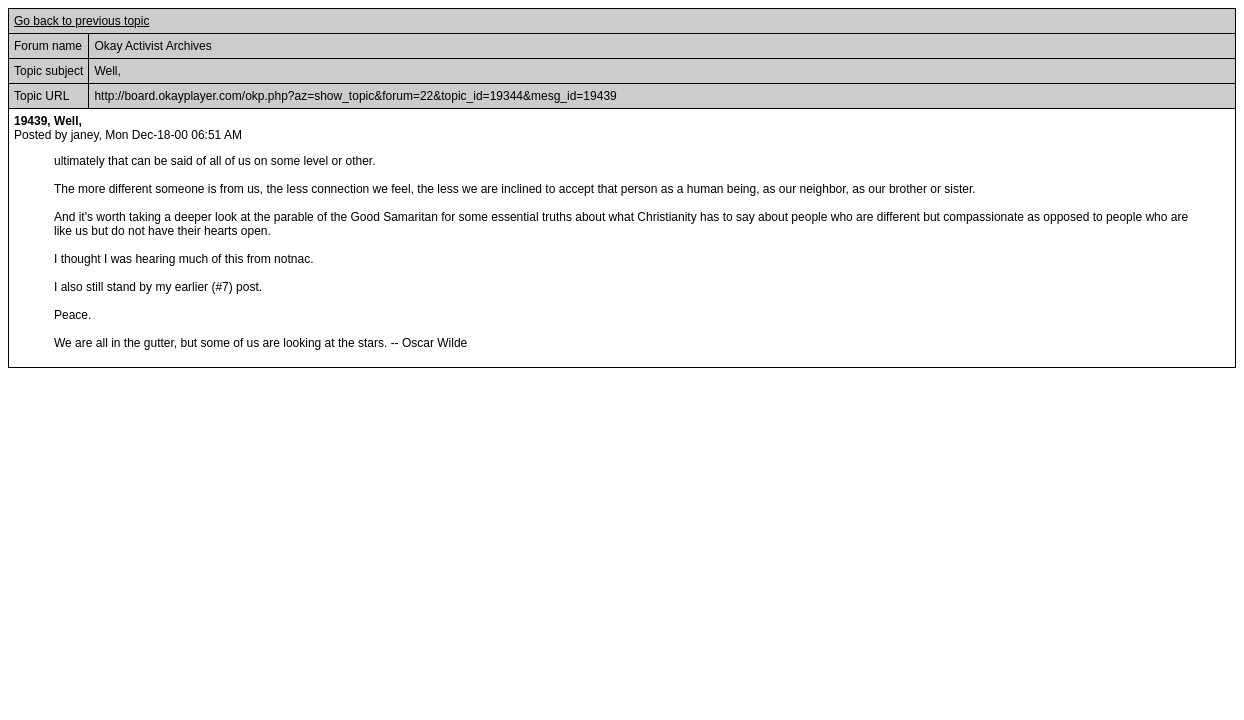  What do you see at coordinates (81, 21) in the screenshot?
I see `Go back to previous topic` at bounding box center [81, 21].